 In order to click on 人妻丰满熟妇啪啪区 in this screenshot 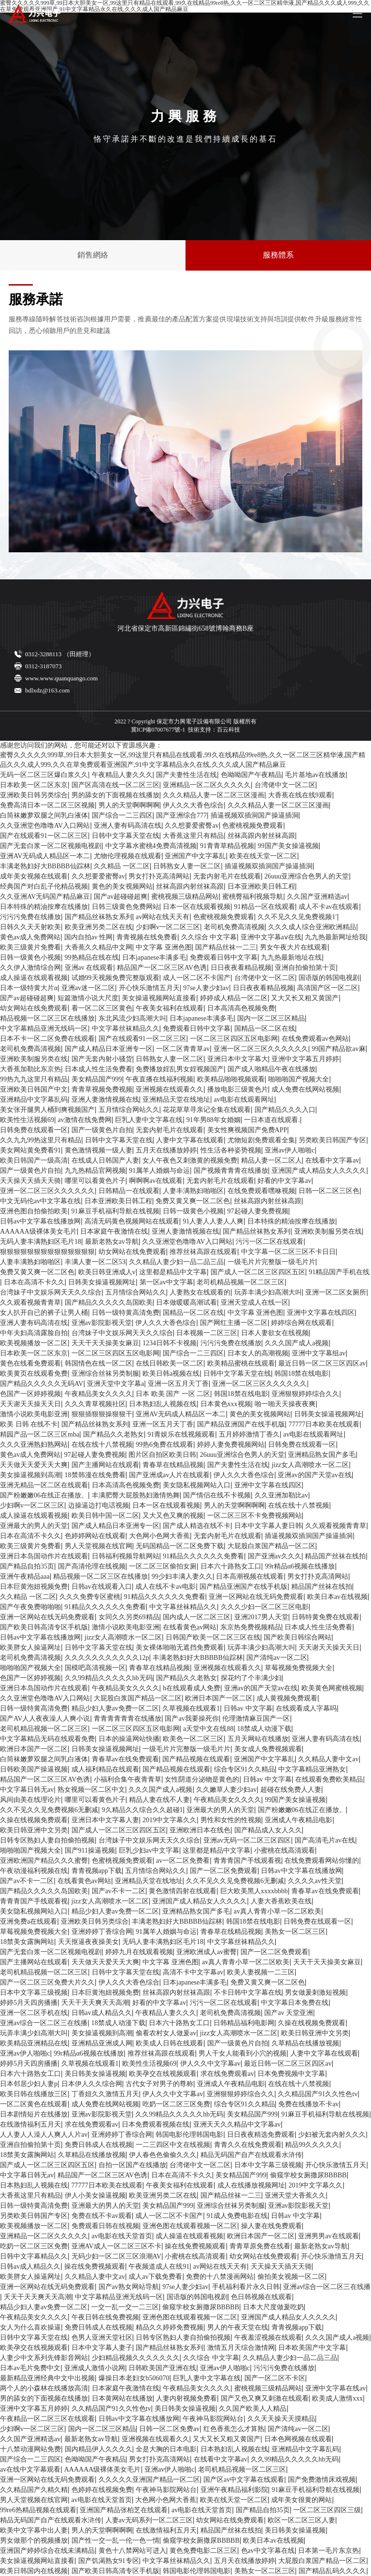, I will do `click(193, 1190)`.